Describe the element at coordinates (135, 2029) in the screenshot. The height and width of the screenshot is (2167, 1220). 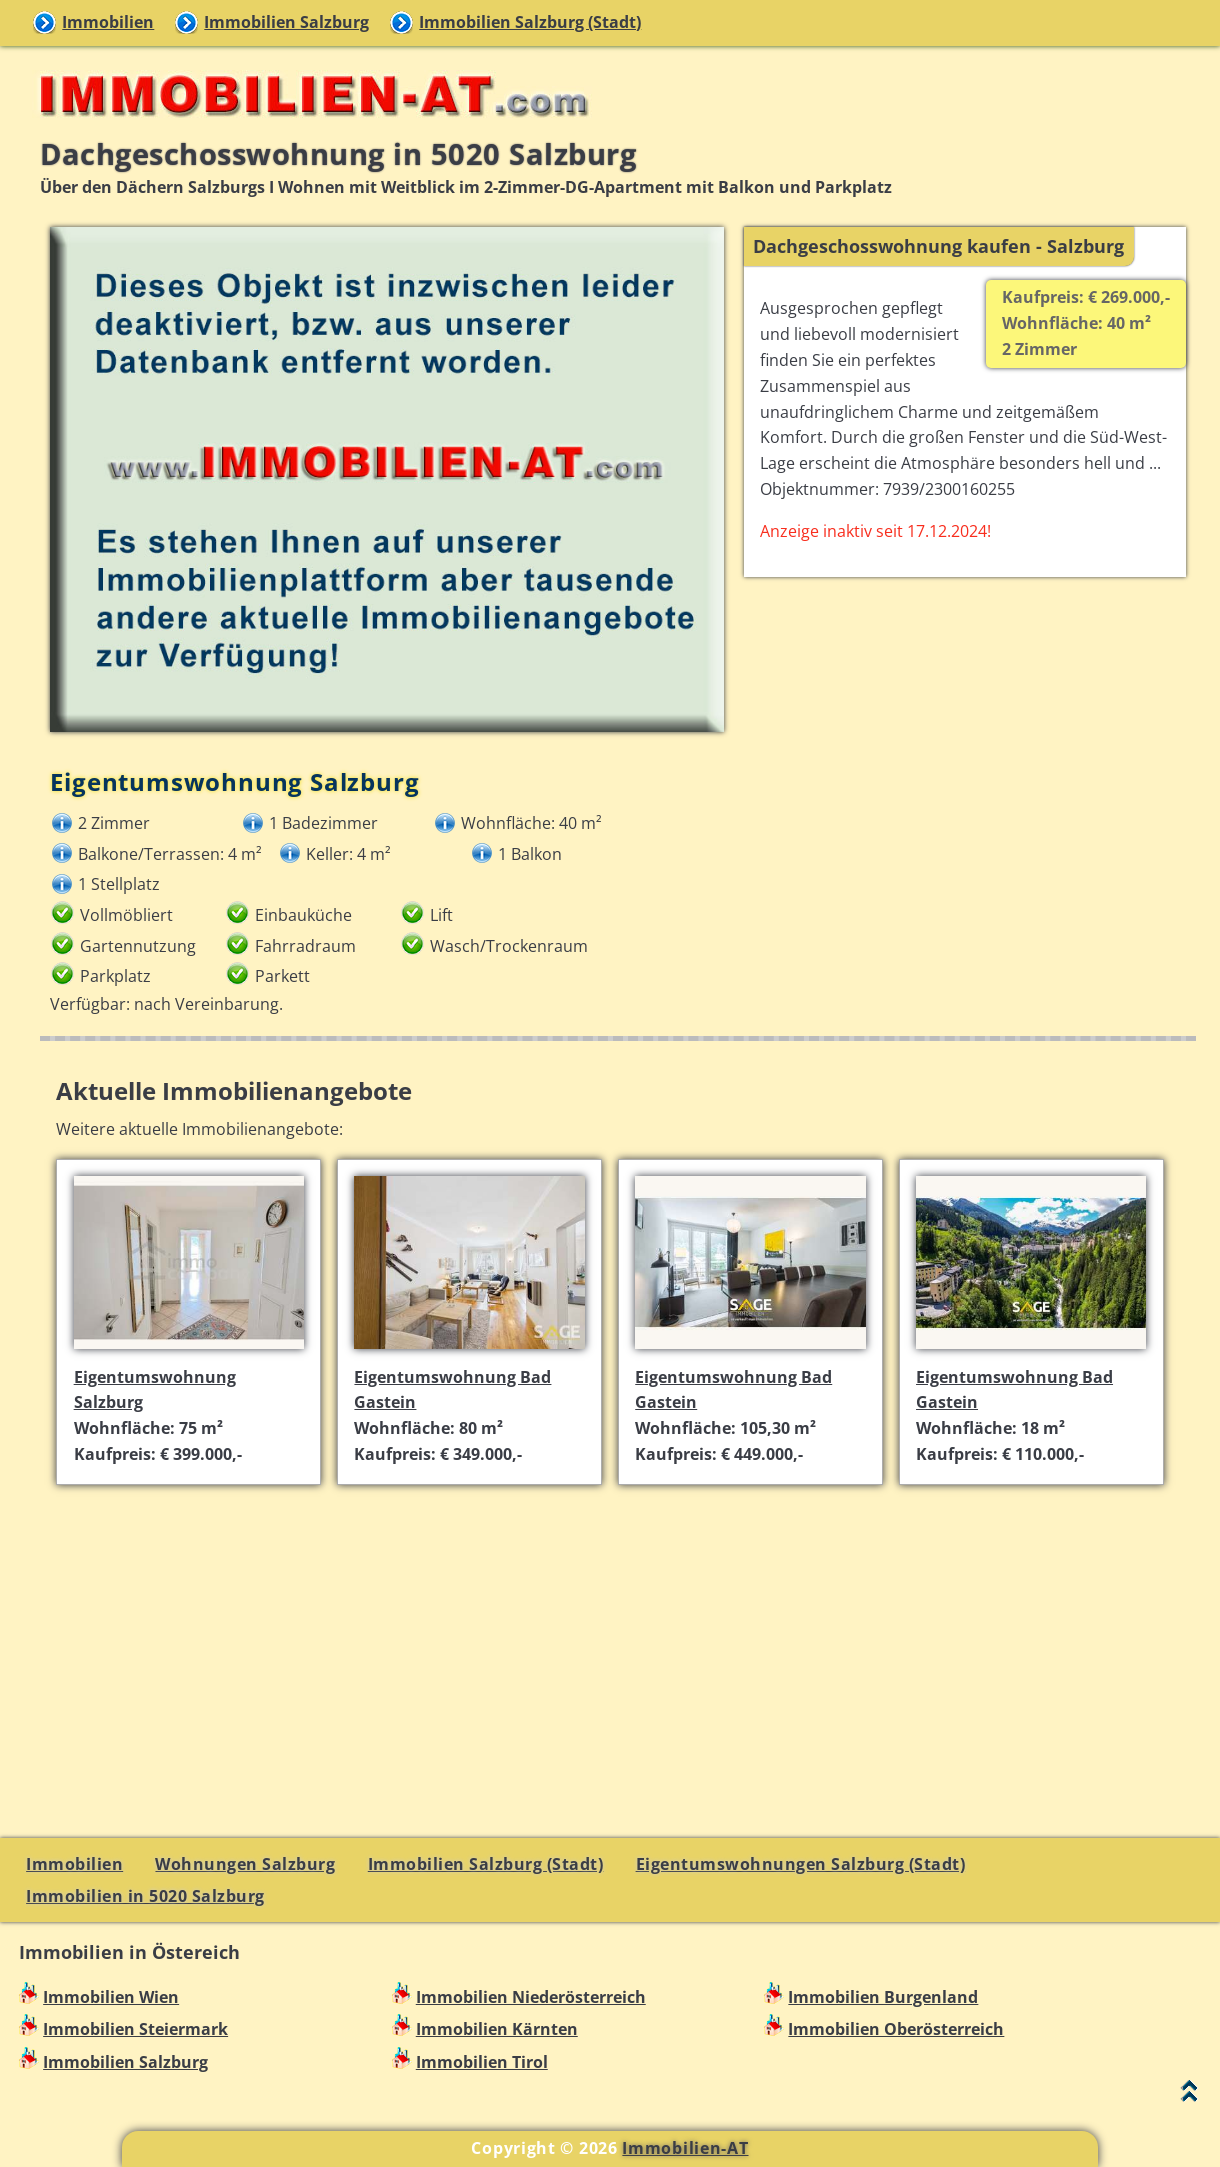
I see `Immobilien Steiermark` at that location.